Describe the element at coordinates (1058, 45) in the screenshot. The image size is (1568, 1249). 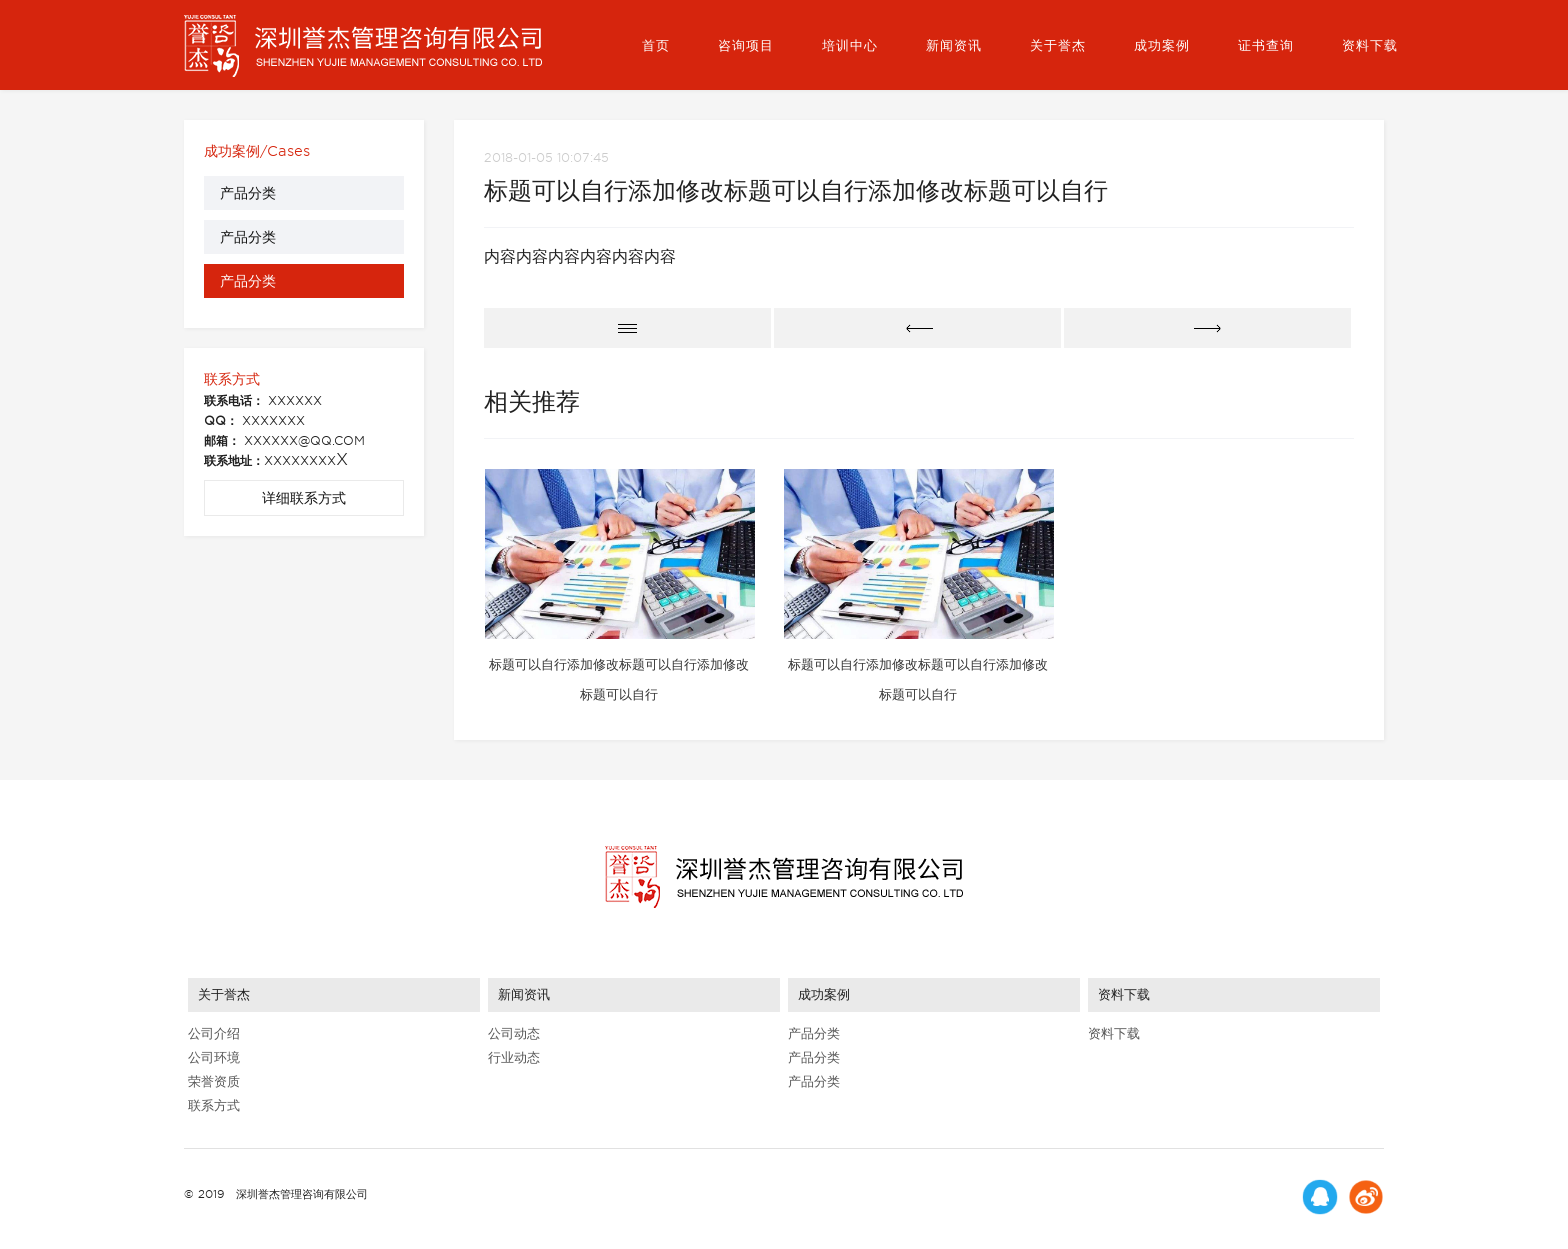
I see `关于誉杰` at that location.